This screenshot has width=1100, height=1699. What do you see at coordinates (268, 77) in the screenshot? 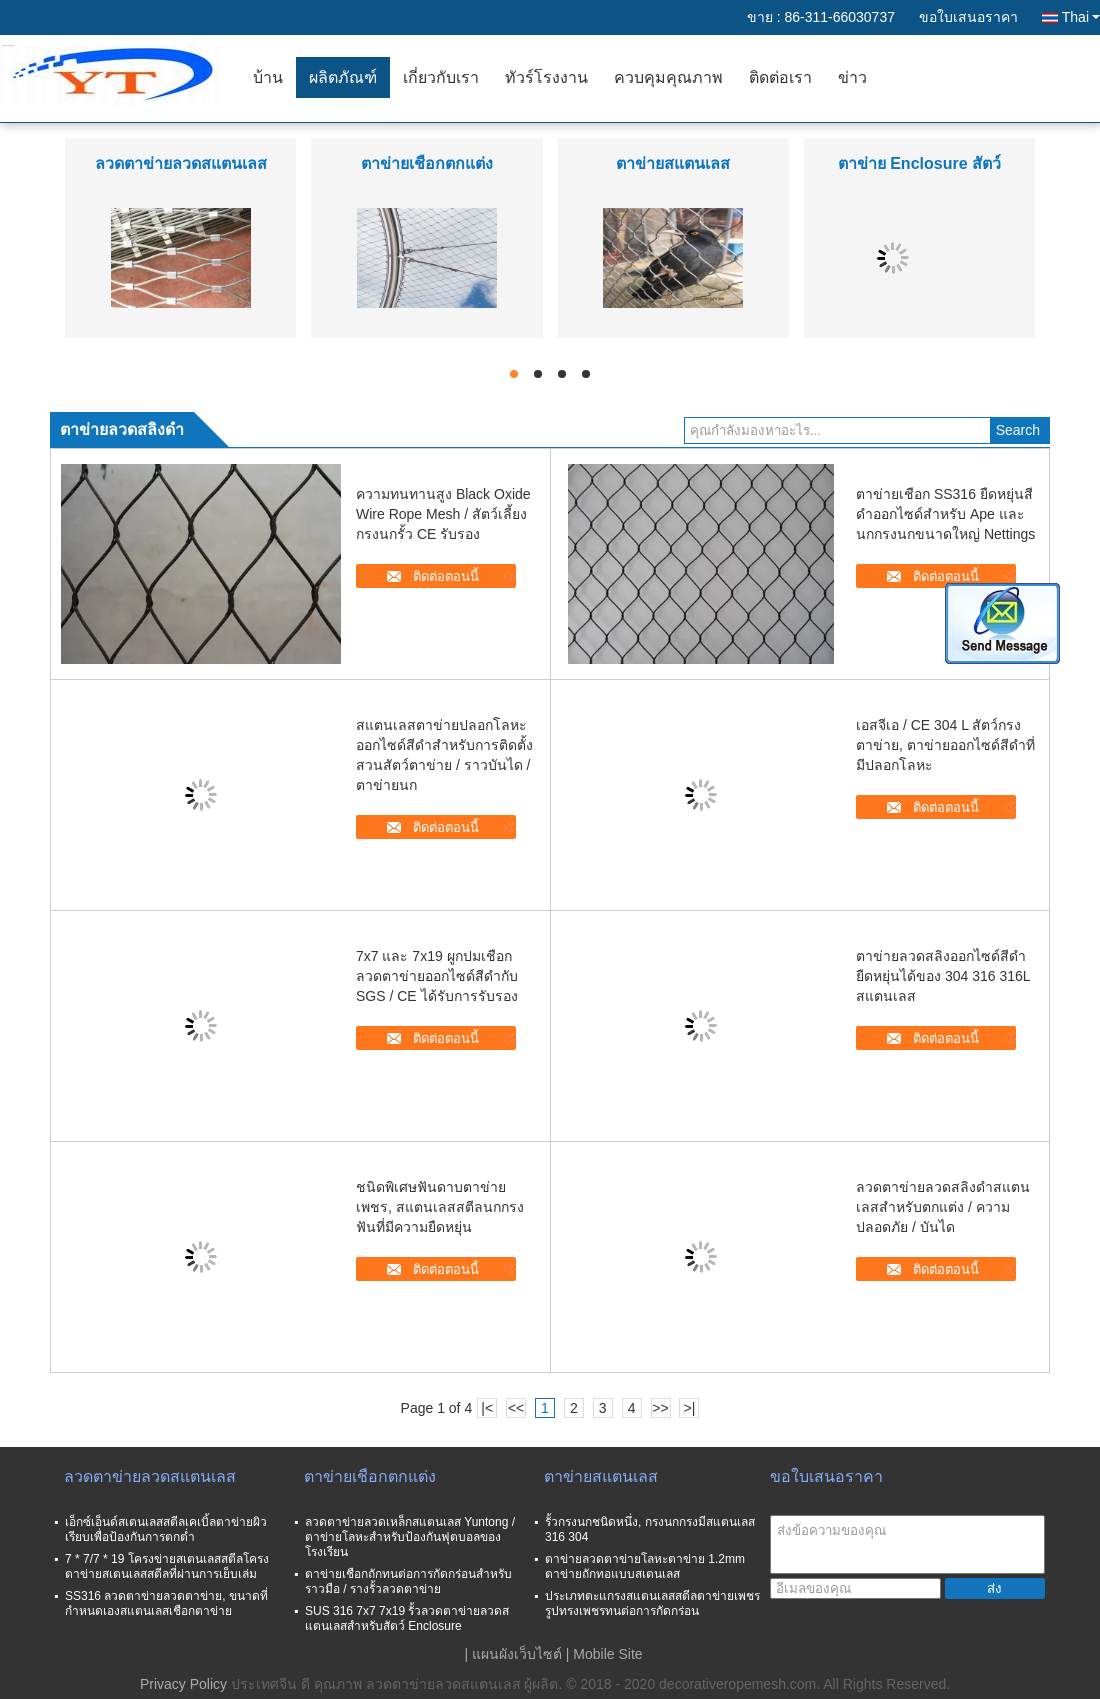
I see `บ้าน` at bounding box center [268, 77].